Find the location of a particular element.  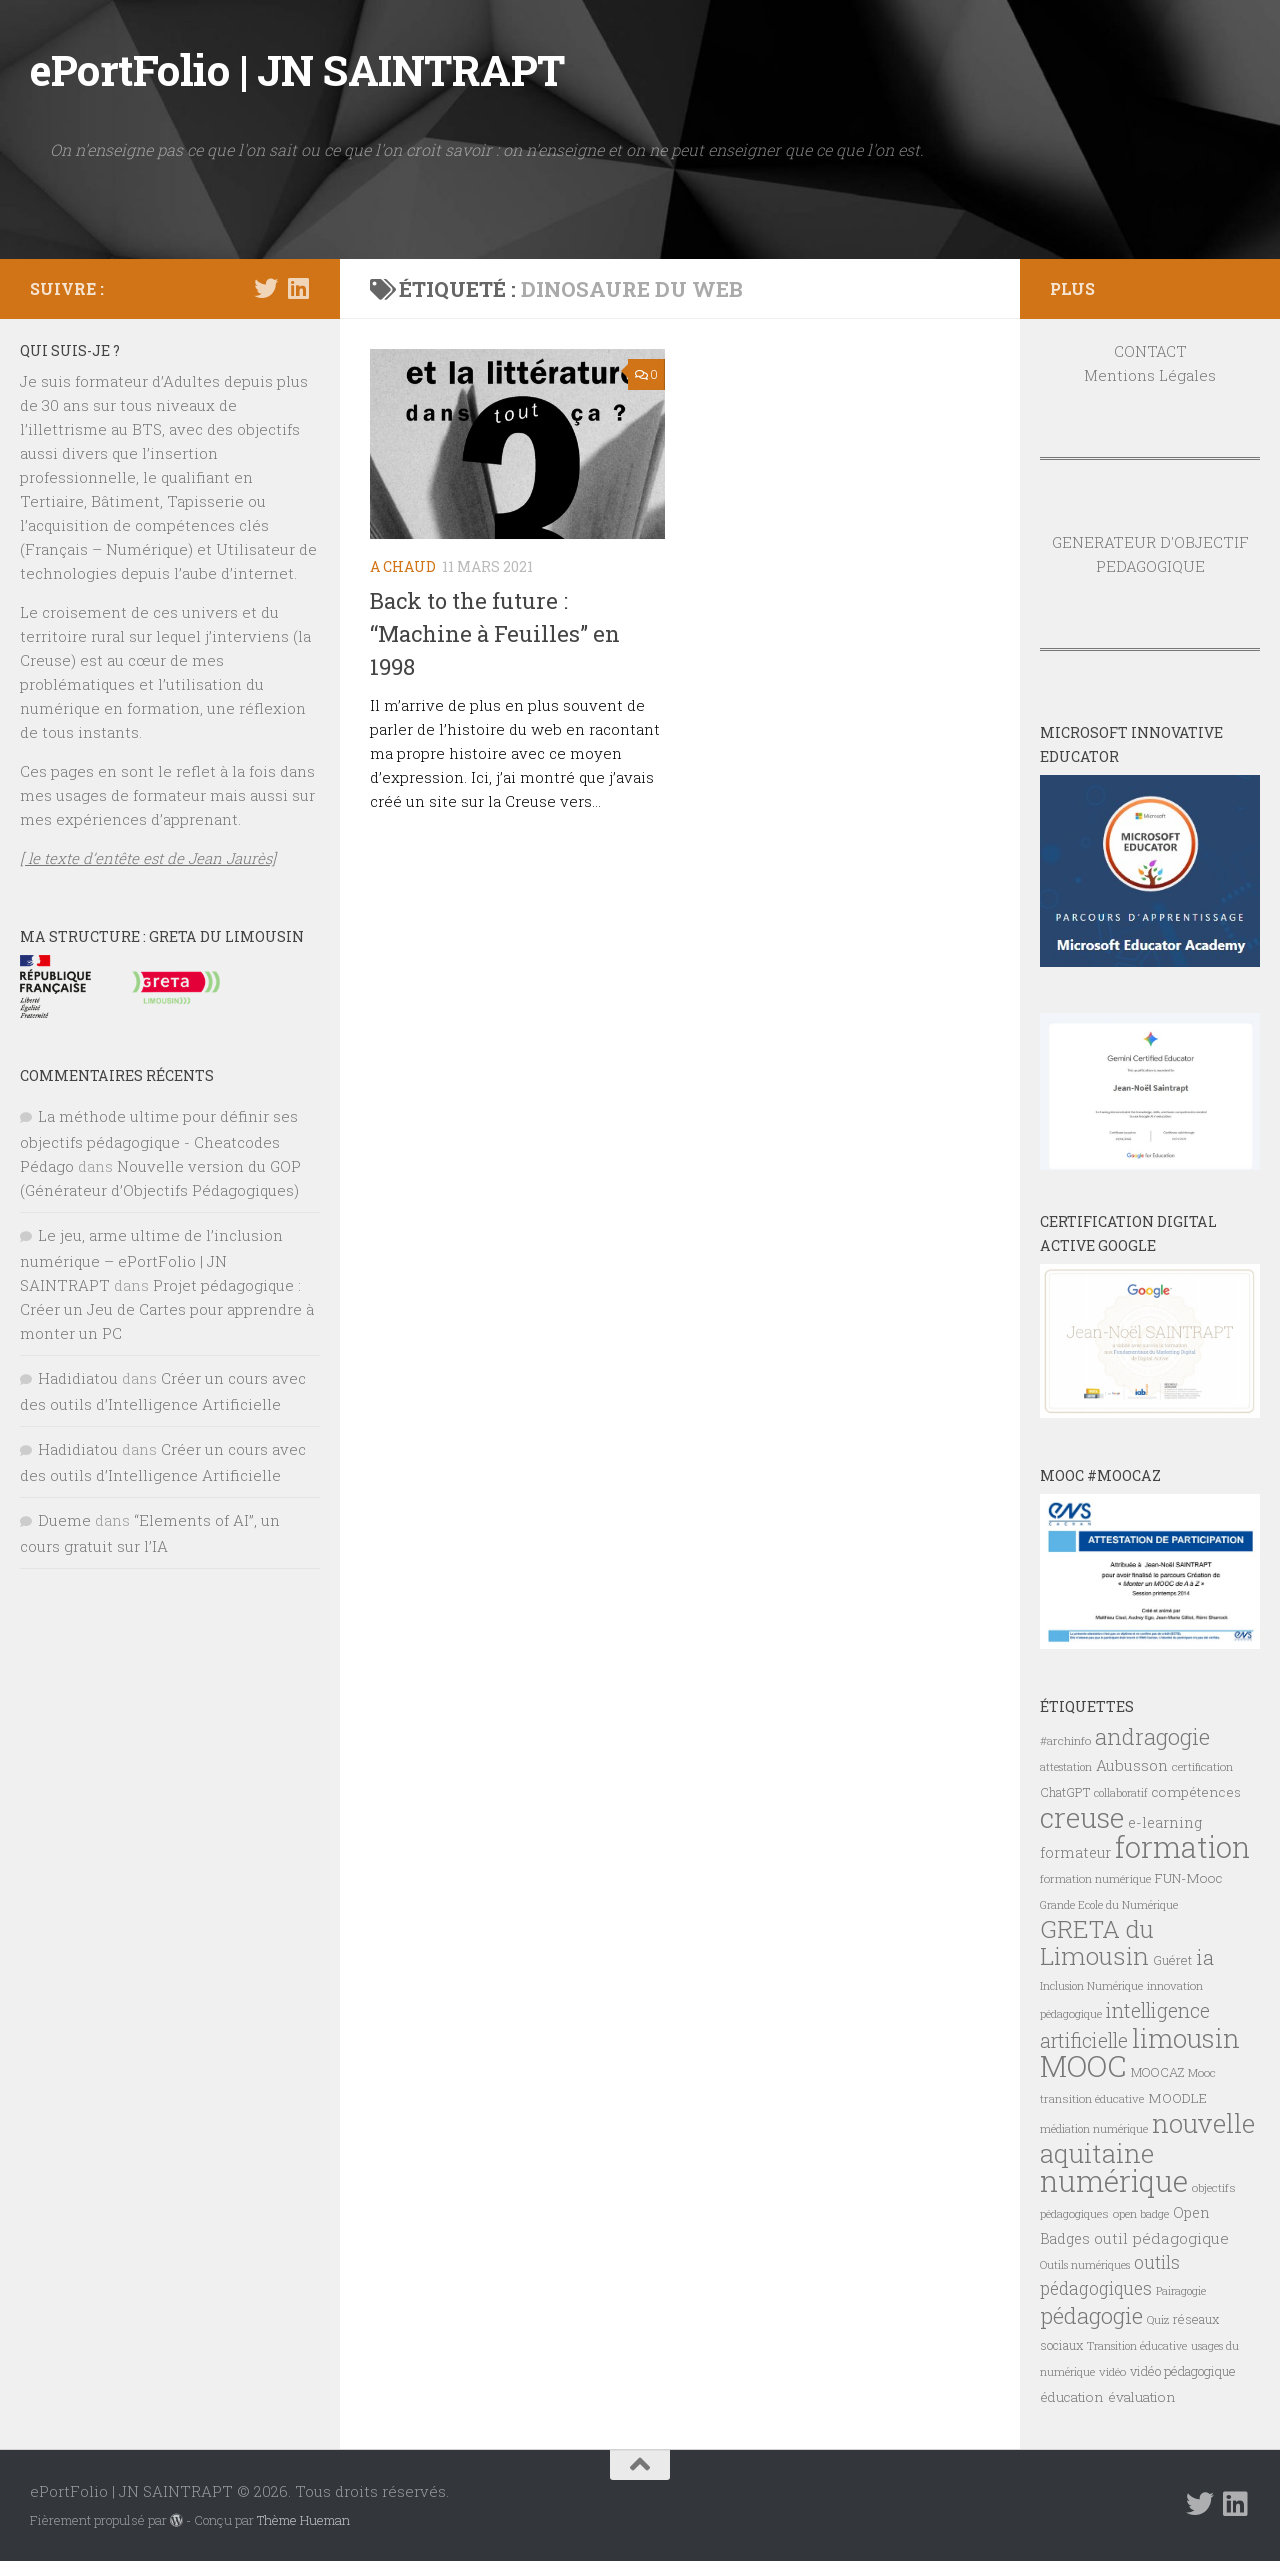

Outils numériques [Outils numériques (6 éléments)] is located at coordinates (1085, 2265).